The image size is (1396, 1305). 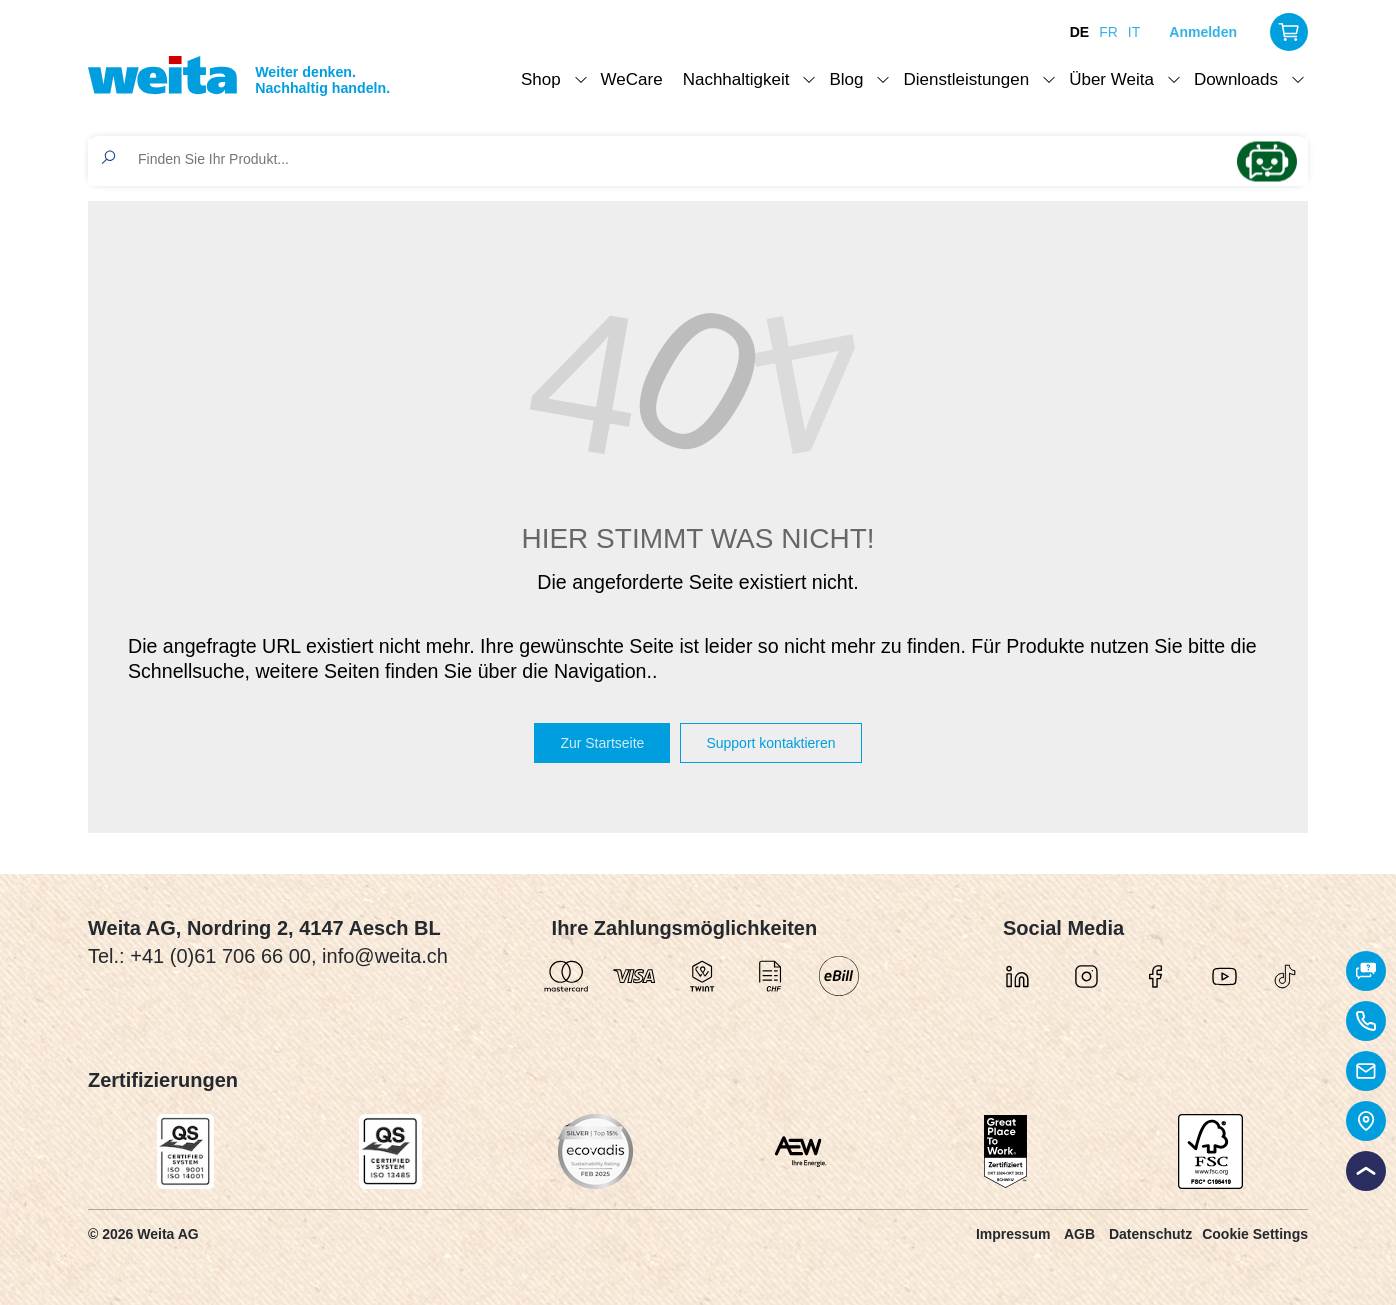 I want to click on +41 (0)61 706 66 00, so click(x=220, y=956).